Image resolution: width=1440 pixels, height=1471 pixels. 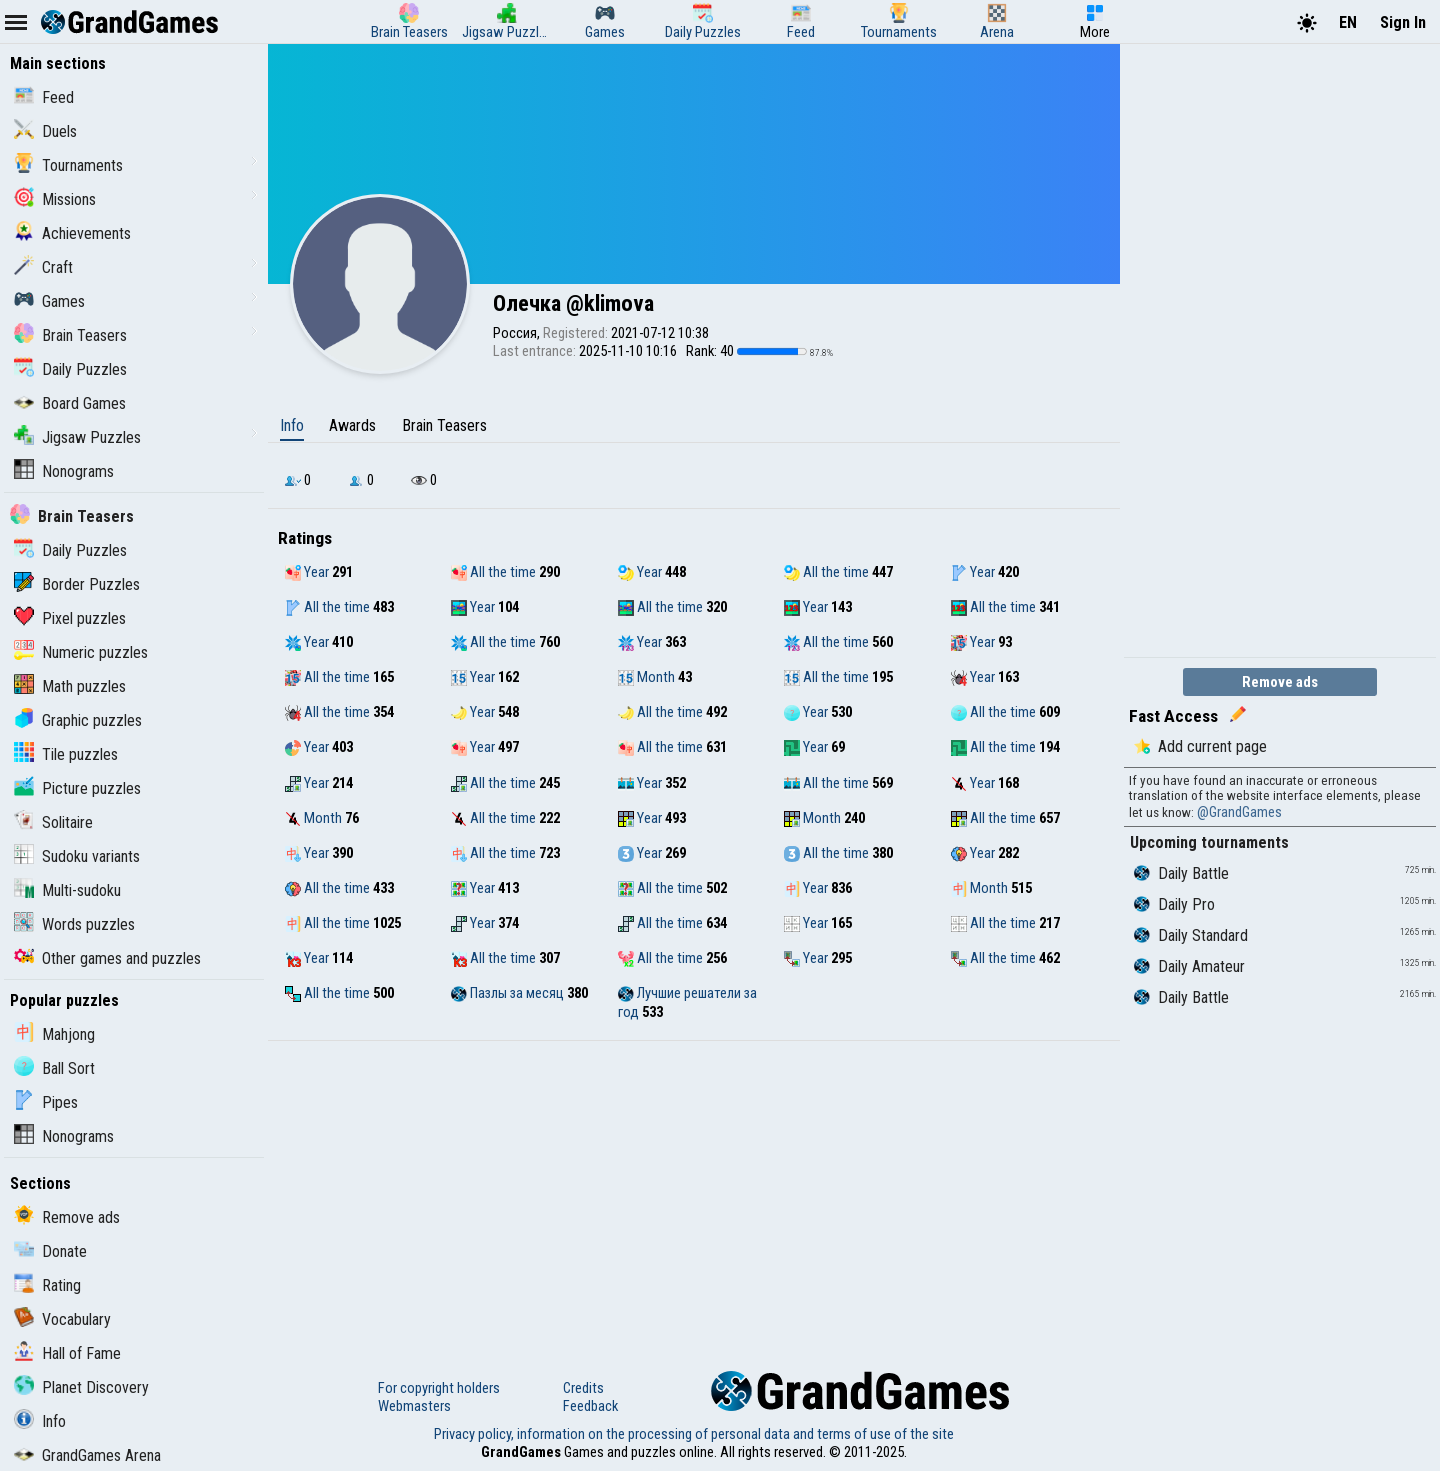 I want to click on Year, so click(x=307, y=572).